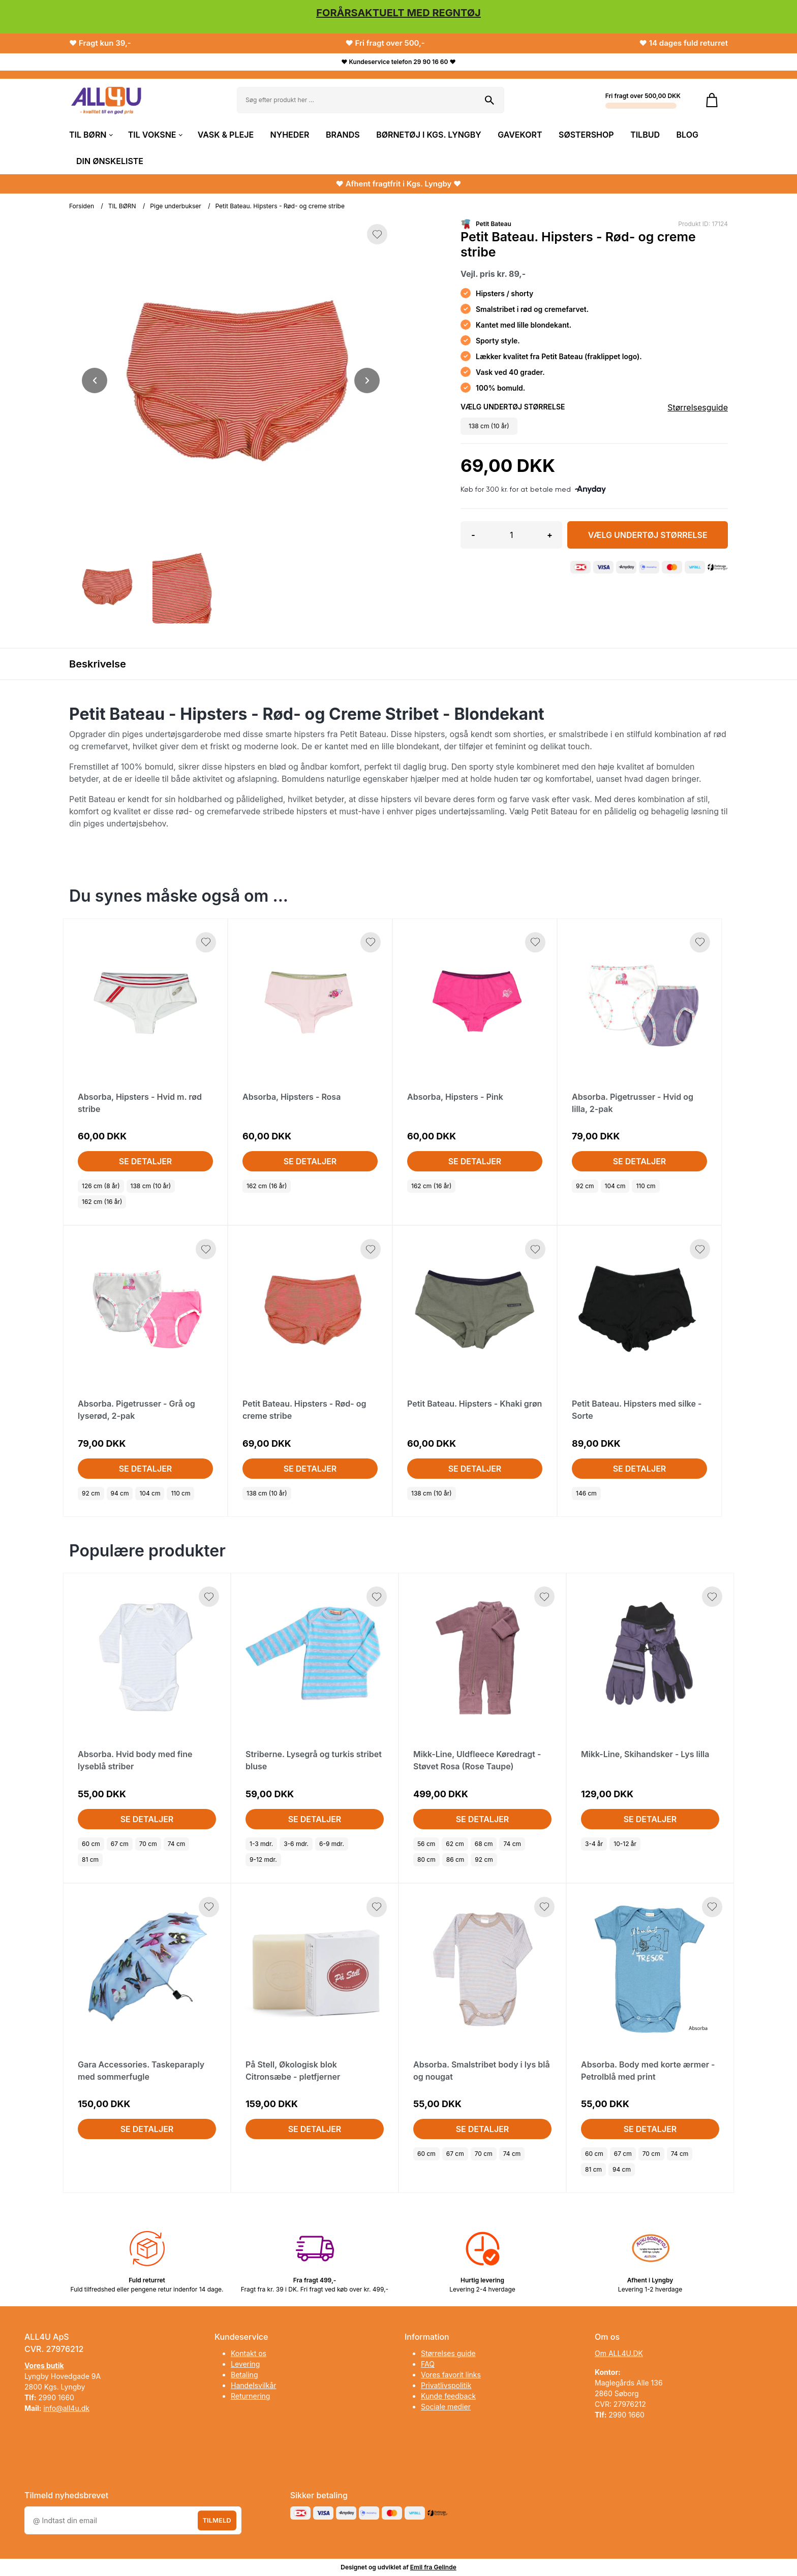  What do you see at coordinates (90, 1859) in the screenshot?
I see `81 cm` at bounding box center [90, 1859].